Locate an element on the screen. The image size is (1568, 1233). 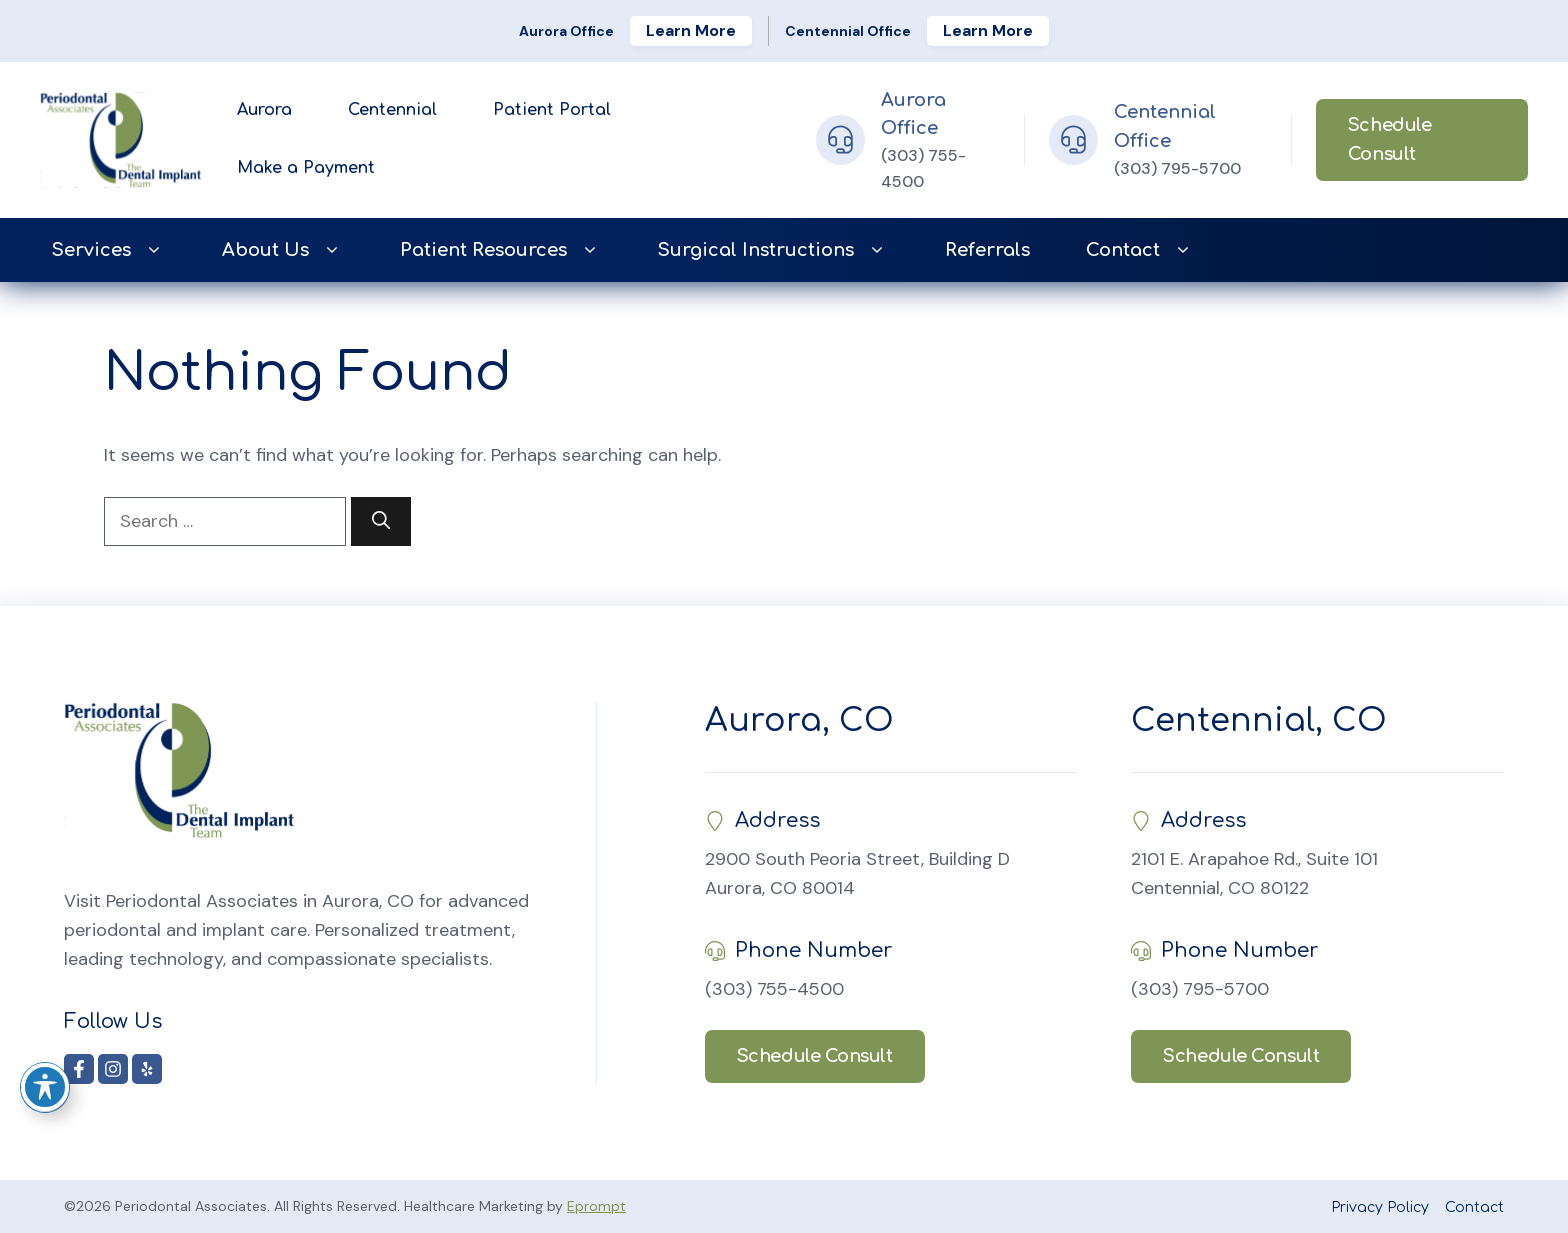
Privacy Policy is located at coordinates (1380, 1207).